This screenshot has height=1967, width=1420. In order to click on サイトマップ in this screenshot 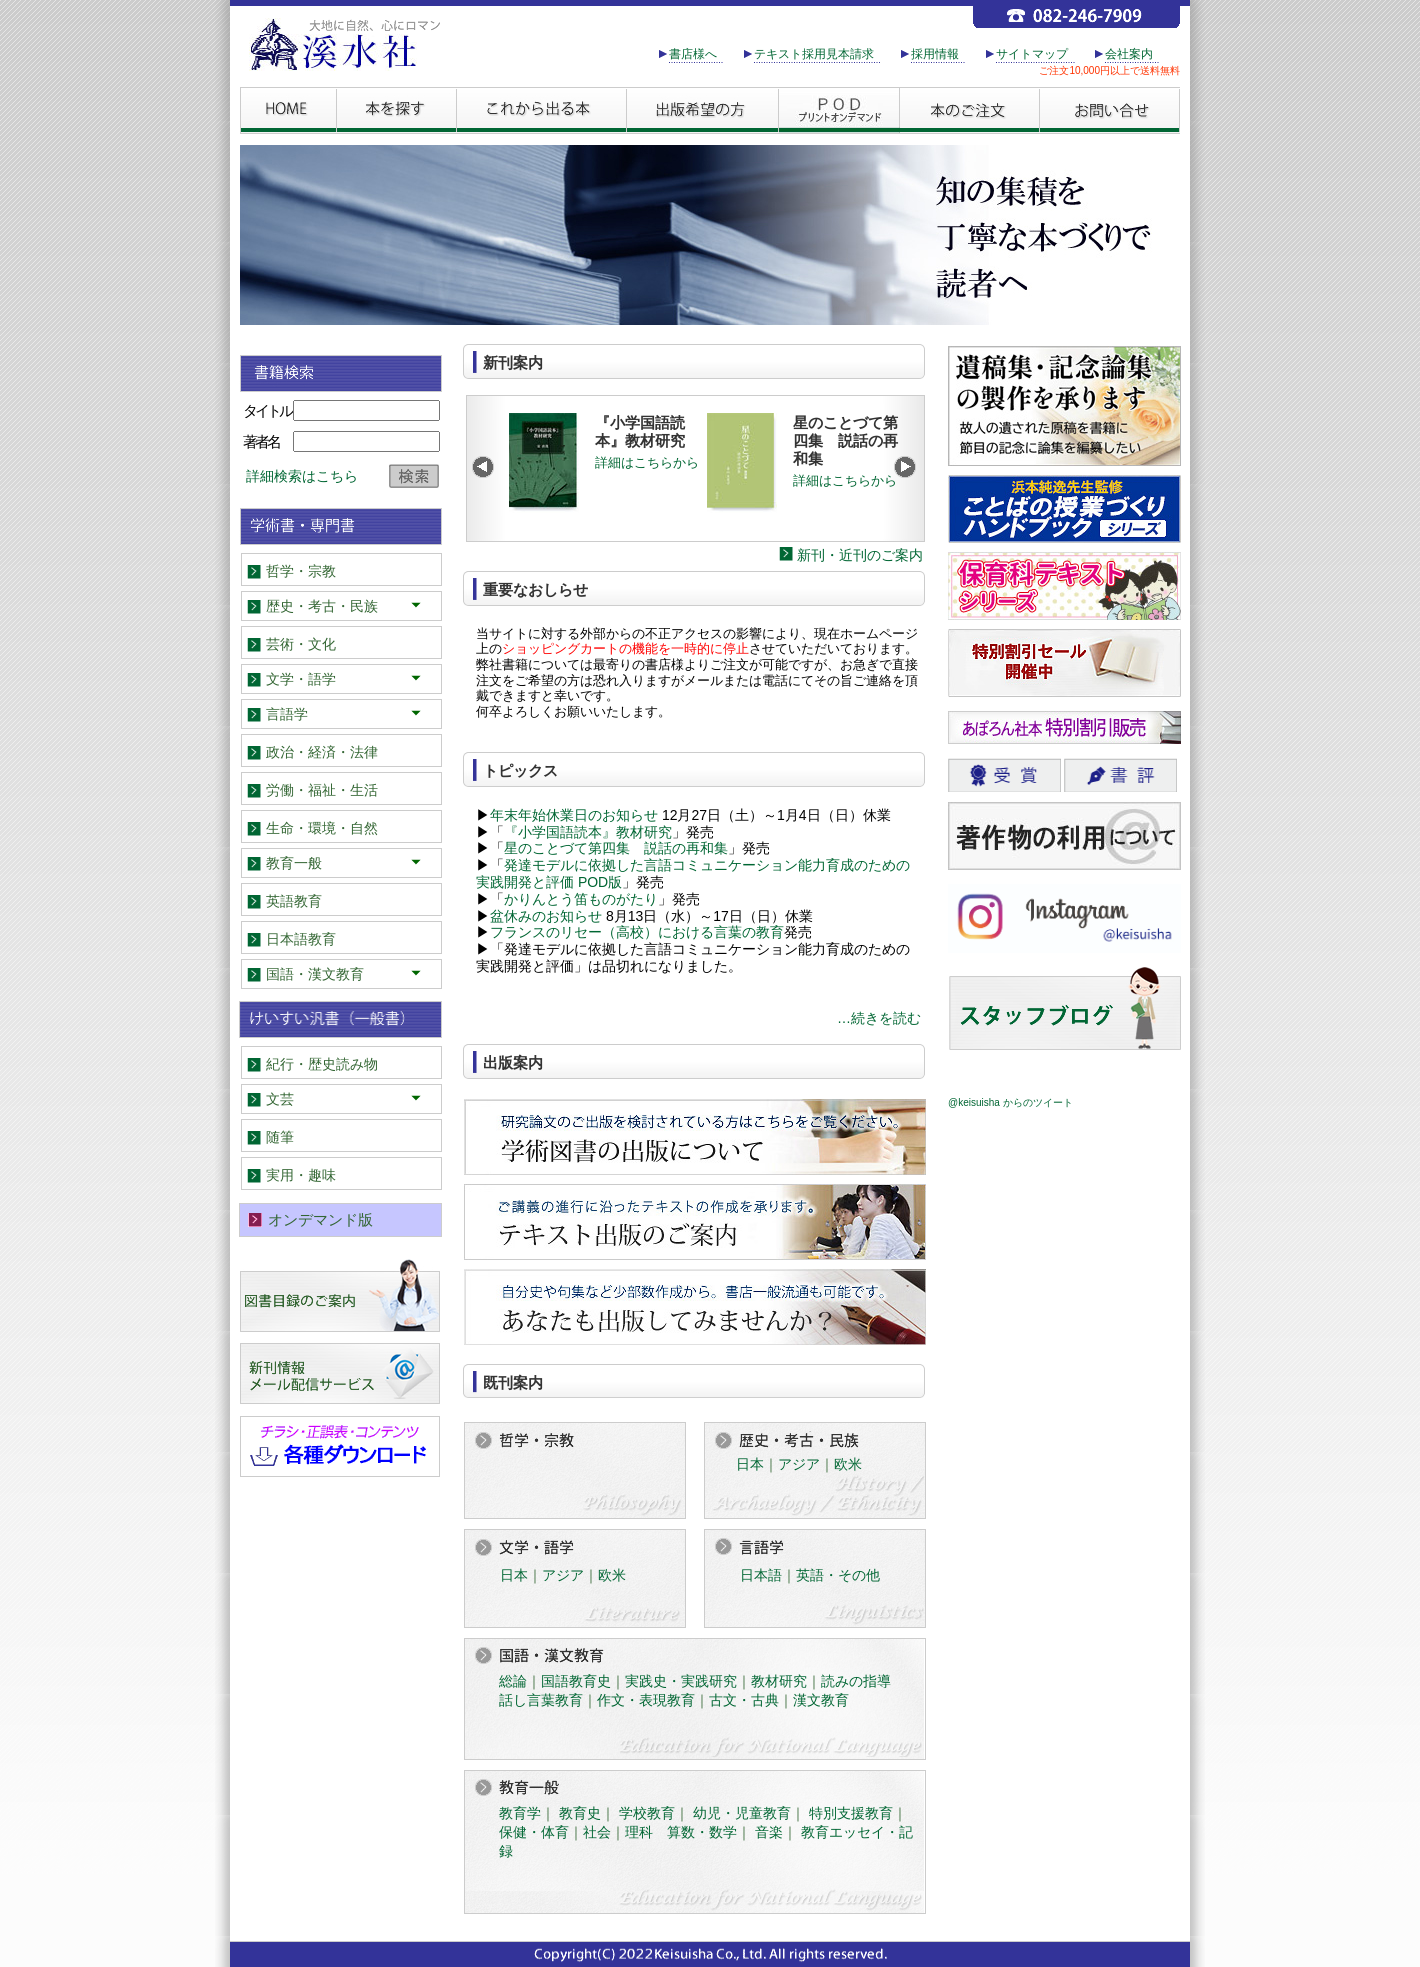, I will do `click(1032, 54)`.